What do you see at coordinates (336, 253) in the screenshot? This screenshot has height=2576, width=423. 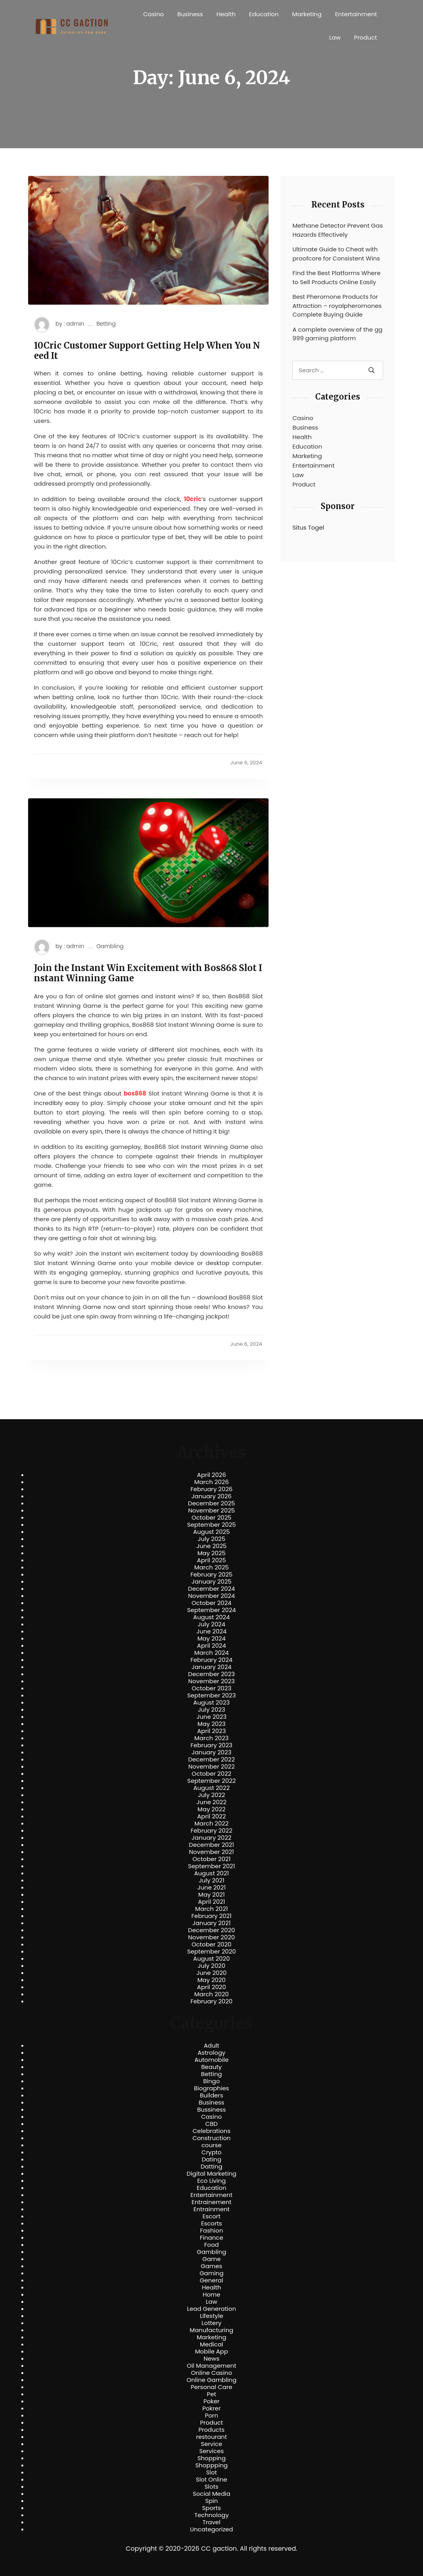 I see `Ultimate Guide to Cheat with proofcore for Consistent Wins` at bounding box center [336, 253].